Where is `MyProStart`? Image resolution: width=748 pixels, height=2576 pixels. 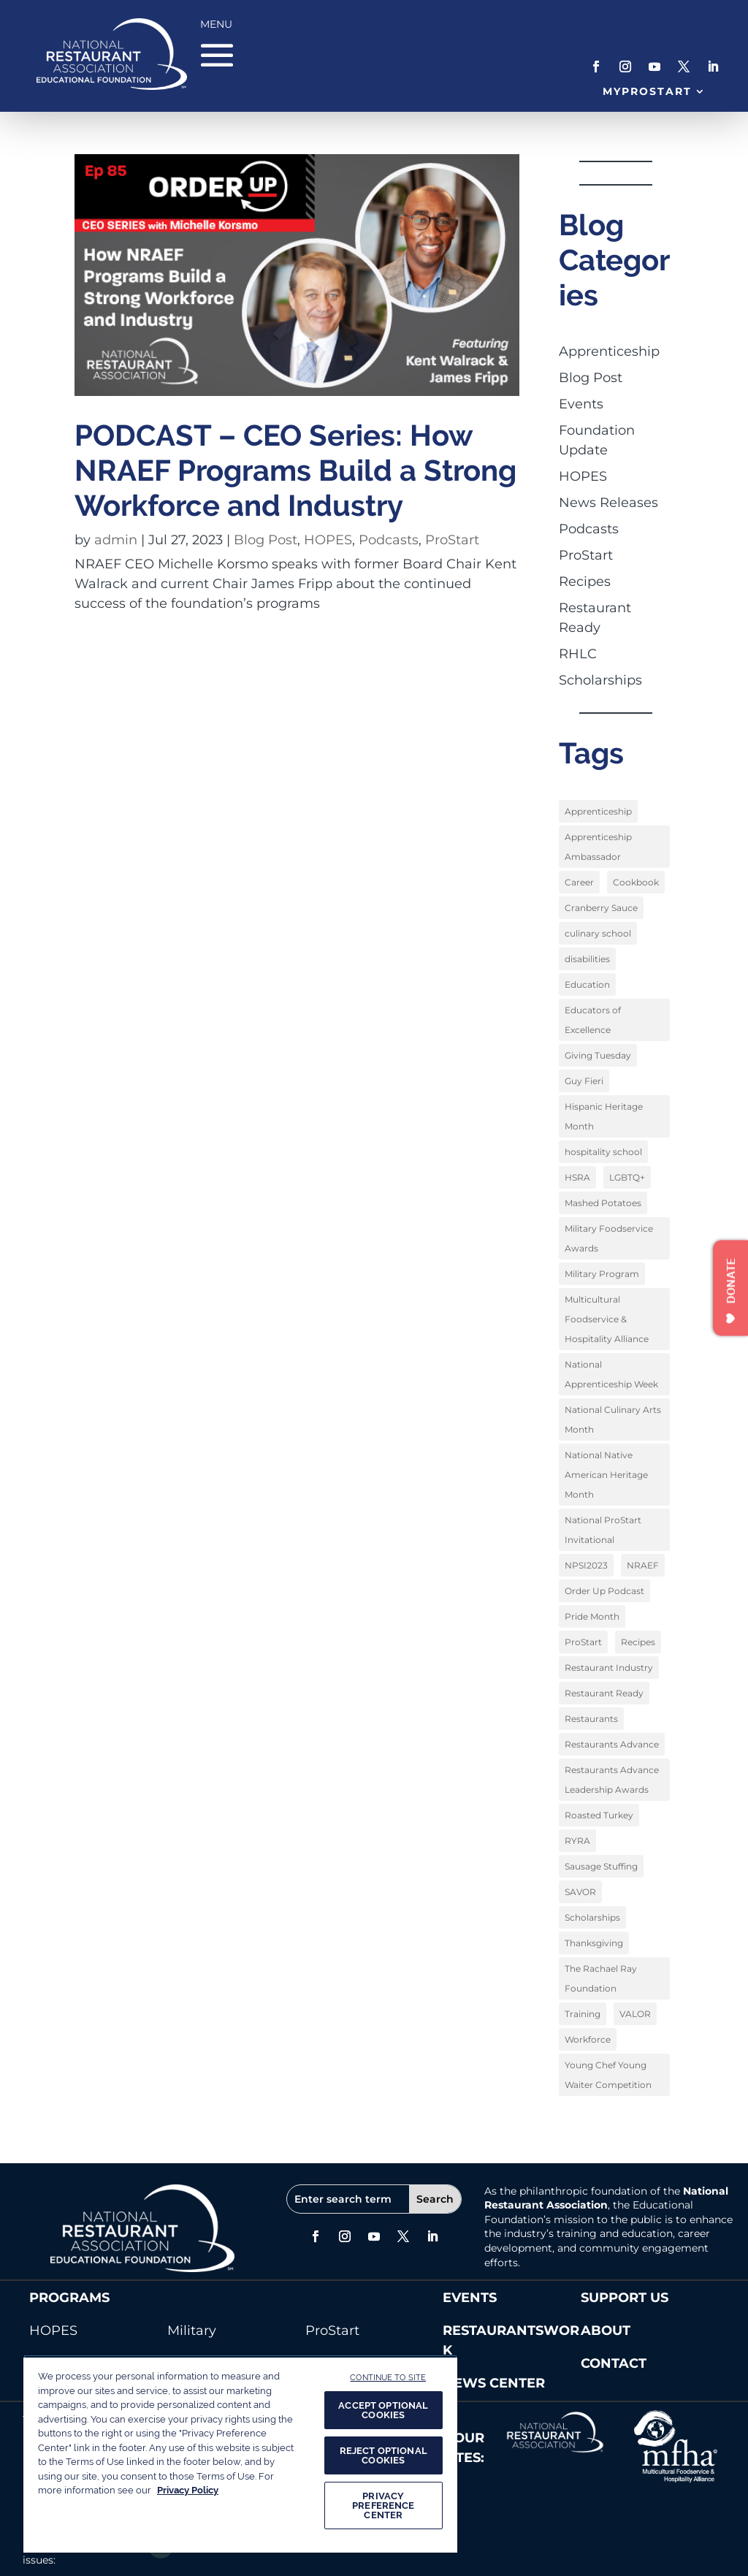
MyProStart is located at coordinates (647, 91).